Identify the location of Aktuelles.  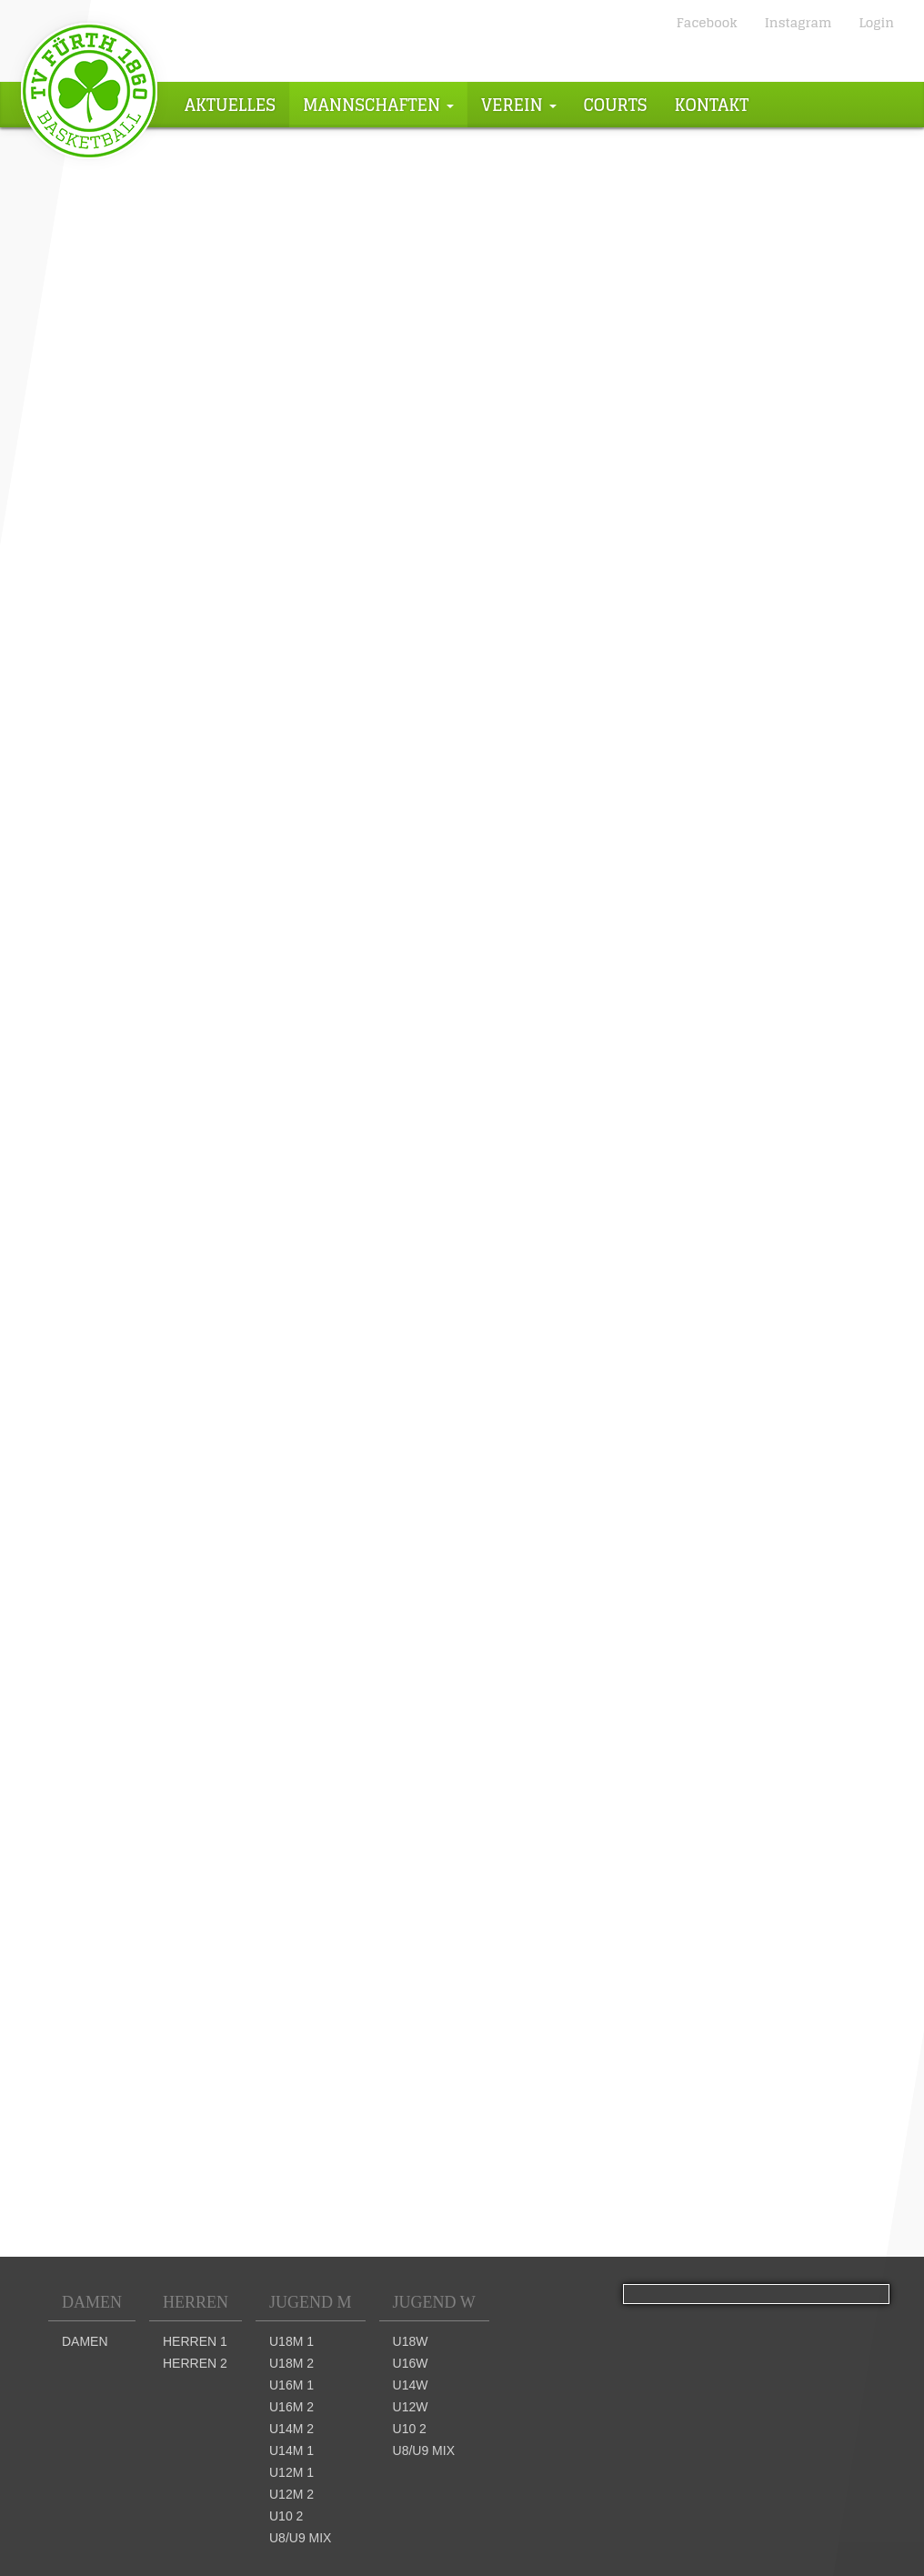
(230, 104).